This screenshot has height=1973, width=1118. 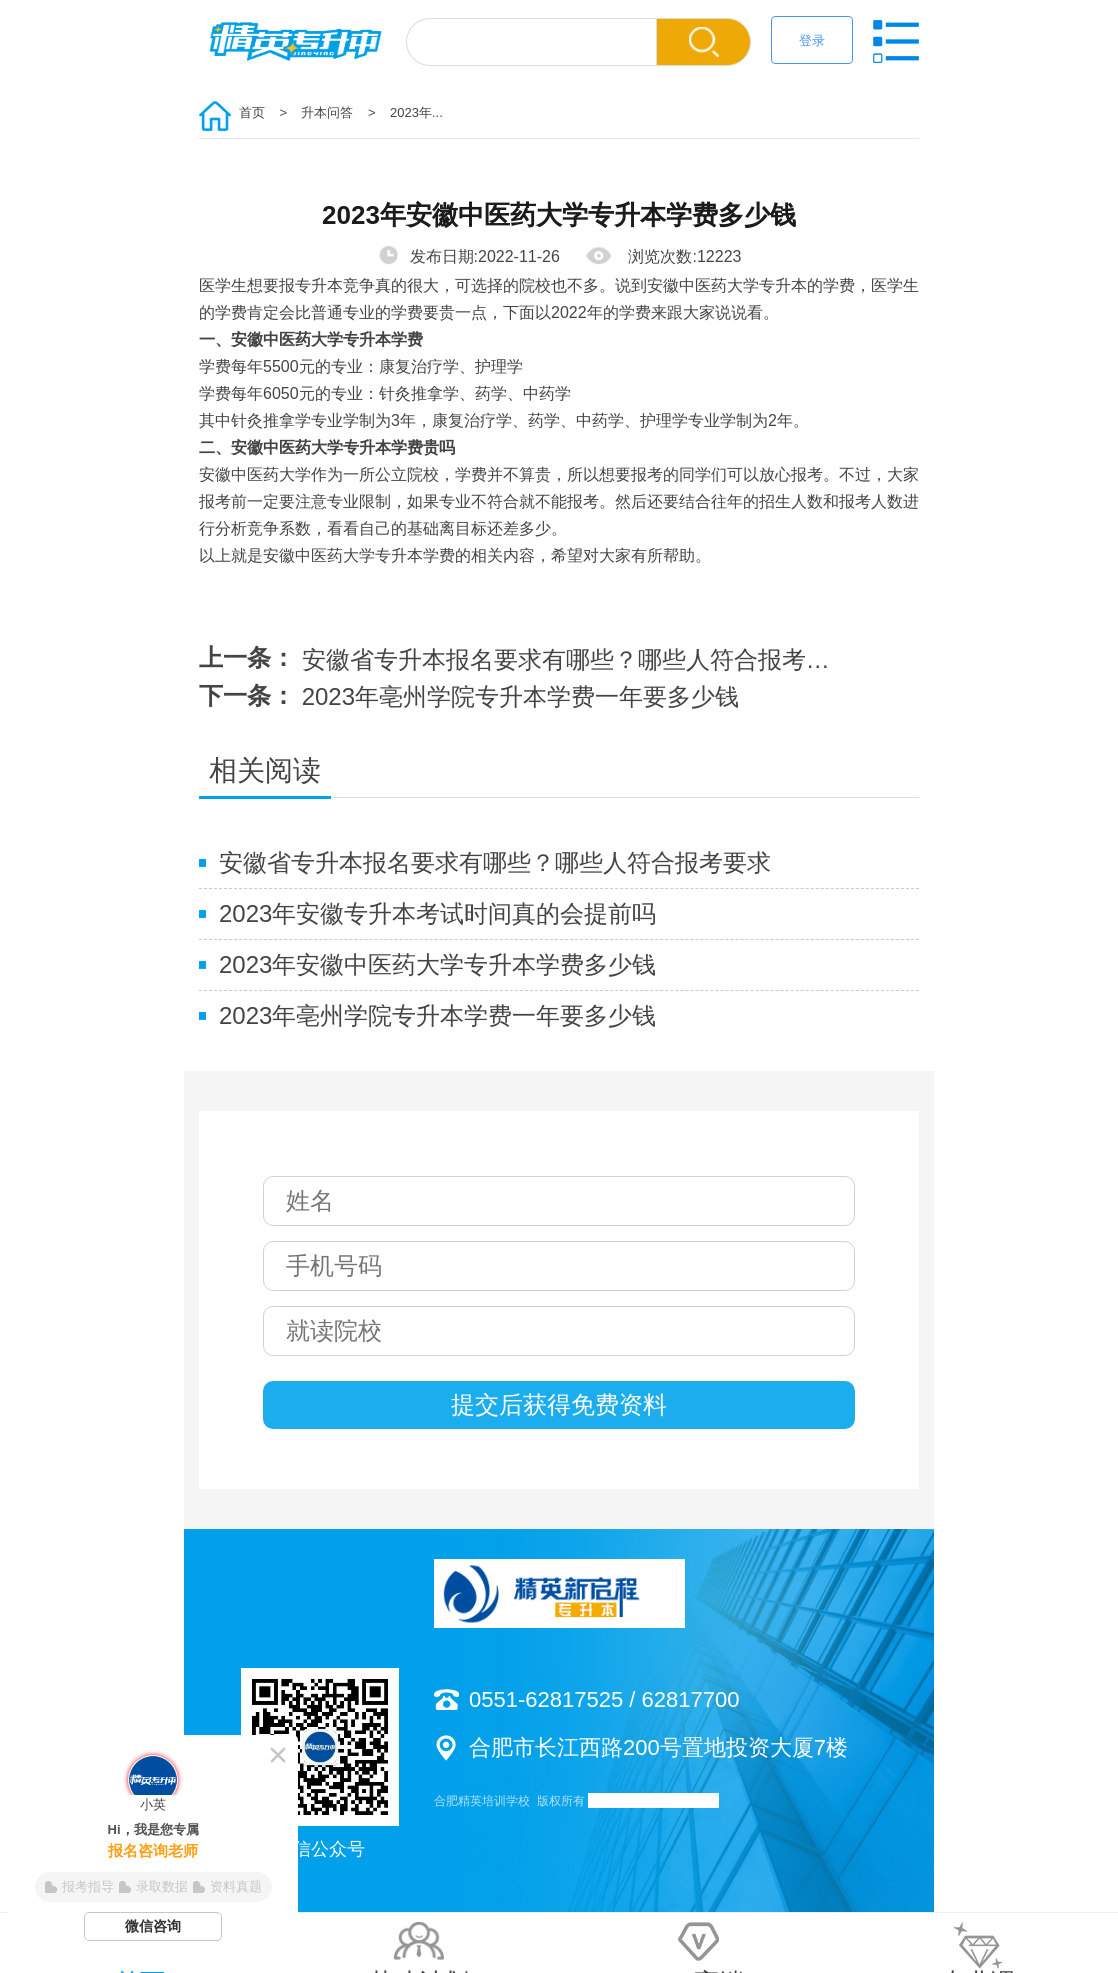 What do you see at coordinates (437, 913) in the screenshot?
I see `2023年安徽专升本考试时间真的会提前吗` at bounding box center [437, 913].